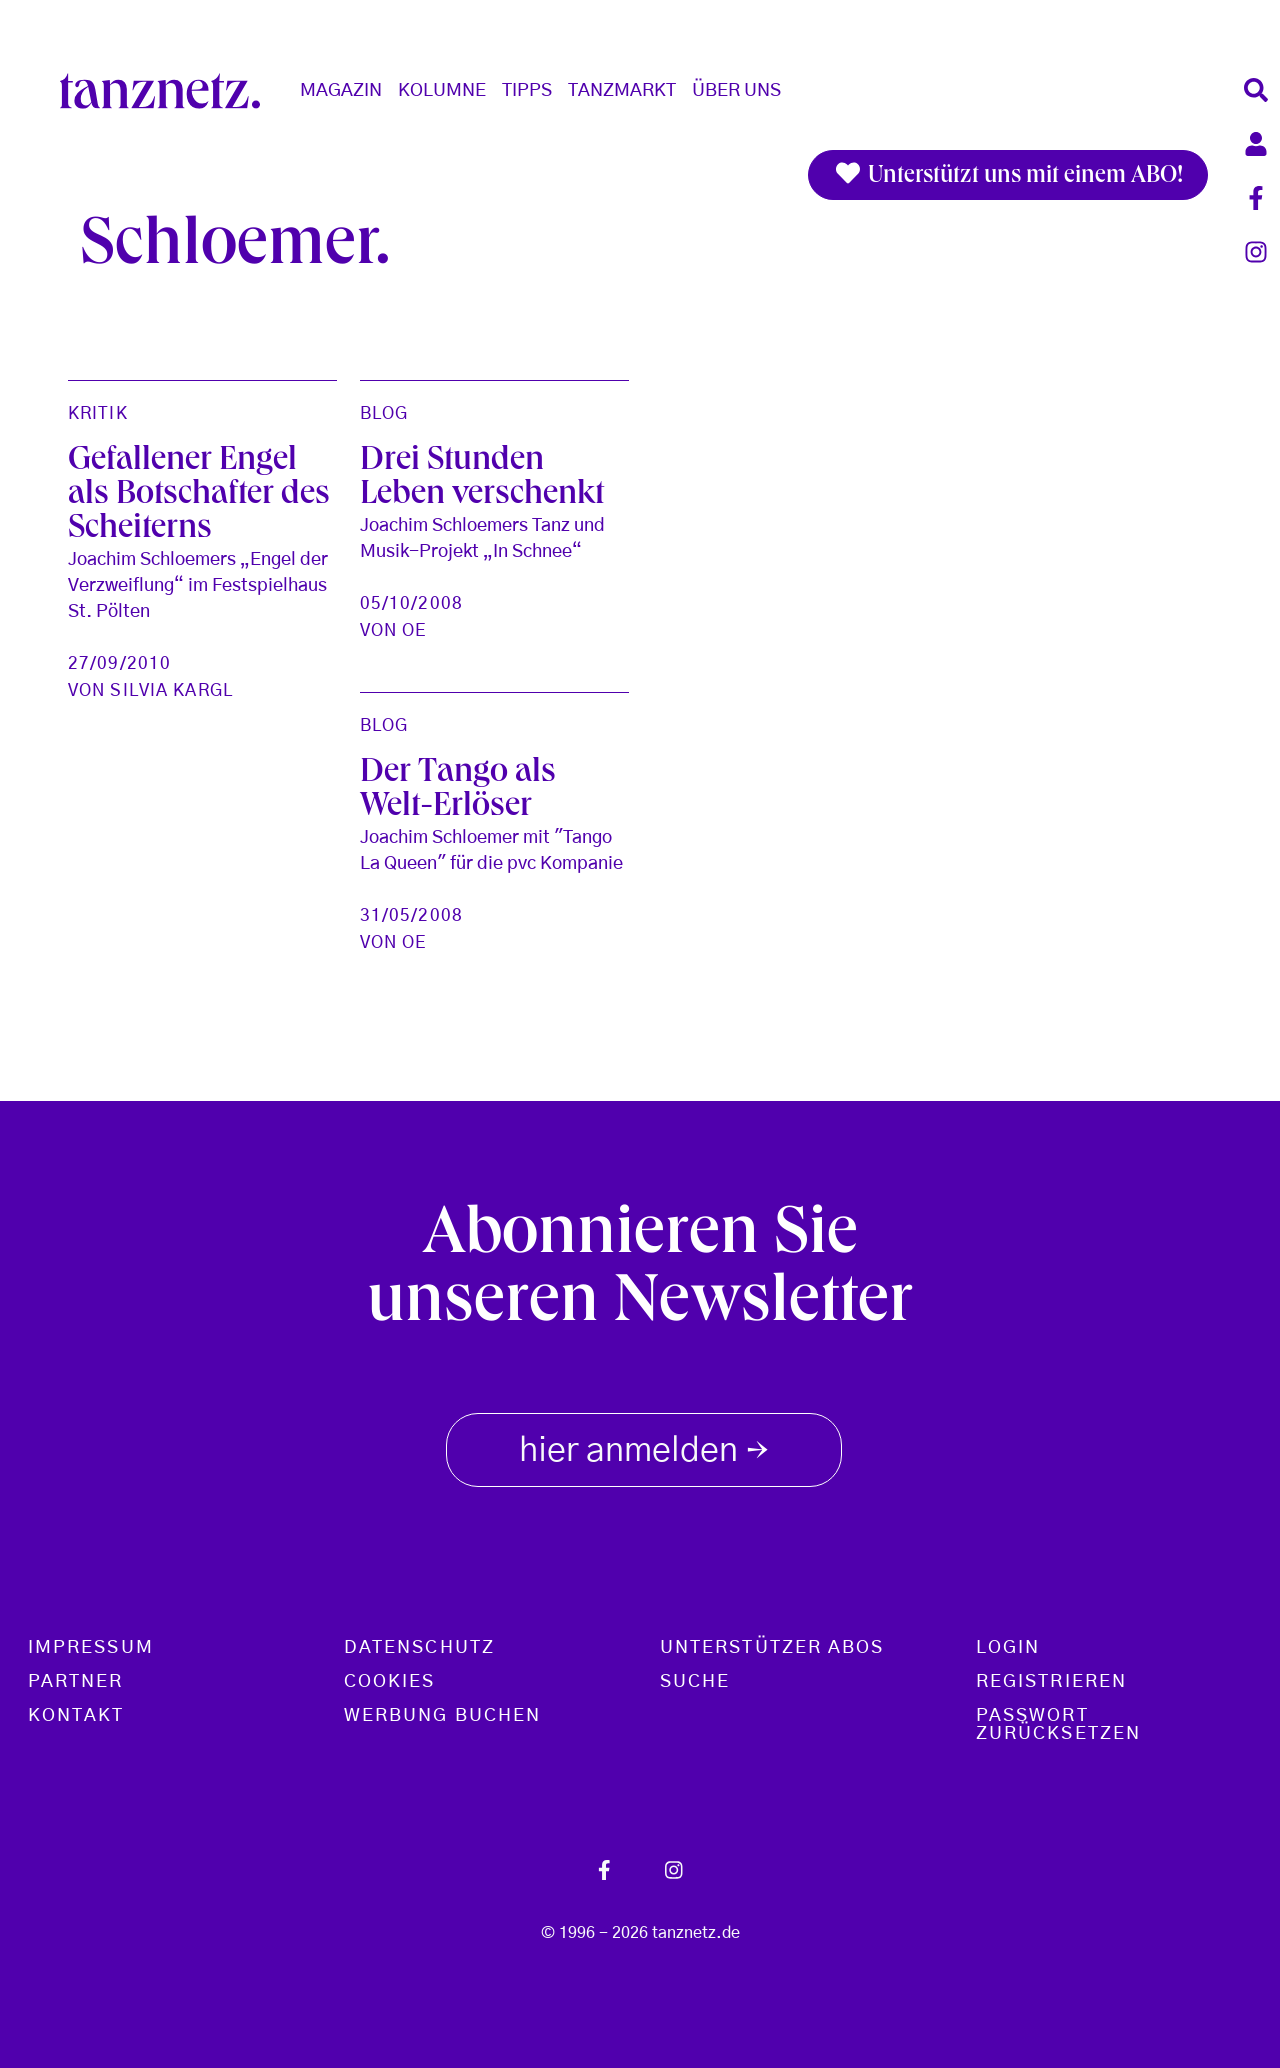  What do you see at coordinates (76, 1682) in the screenshot?
I see `Partner` at bounding box center [76, 1682].